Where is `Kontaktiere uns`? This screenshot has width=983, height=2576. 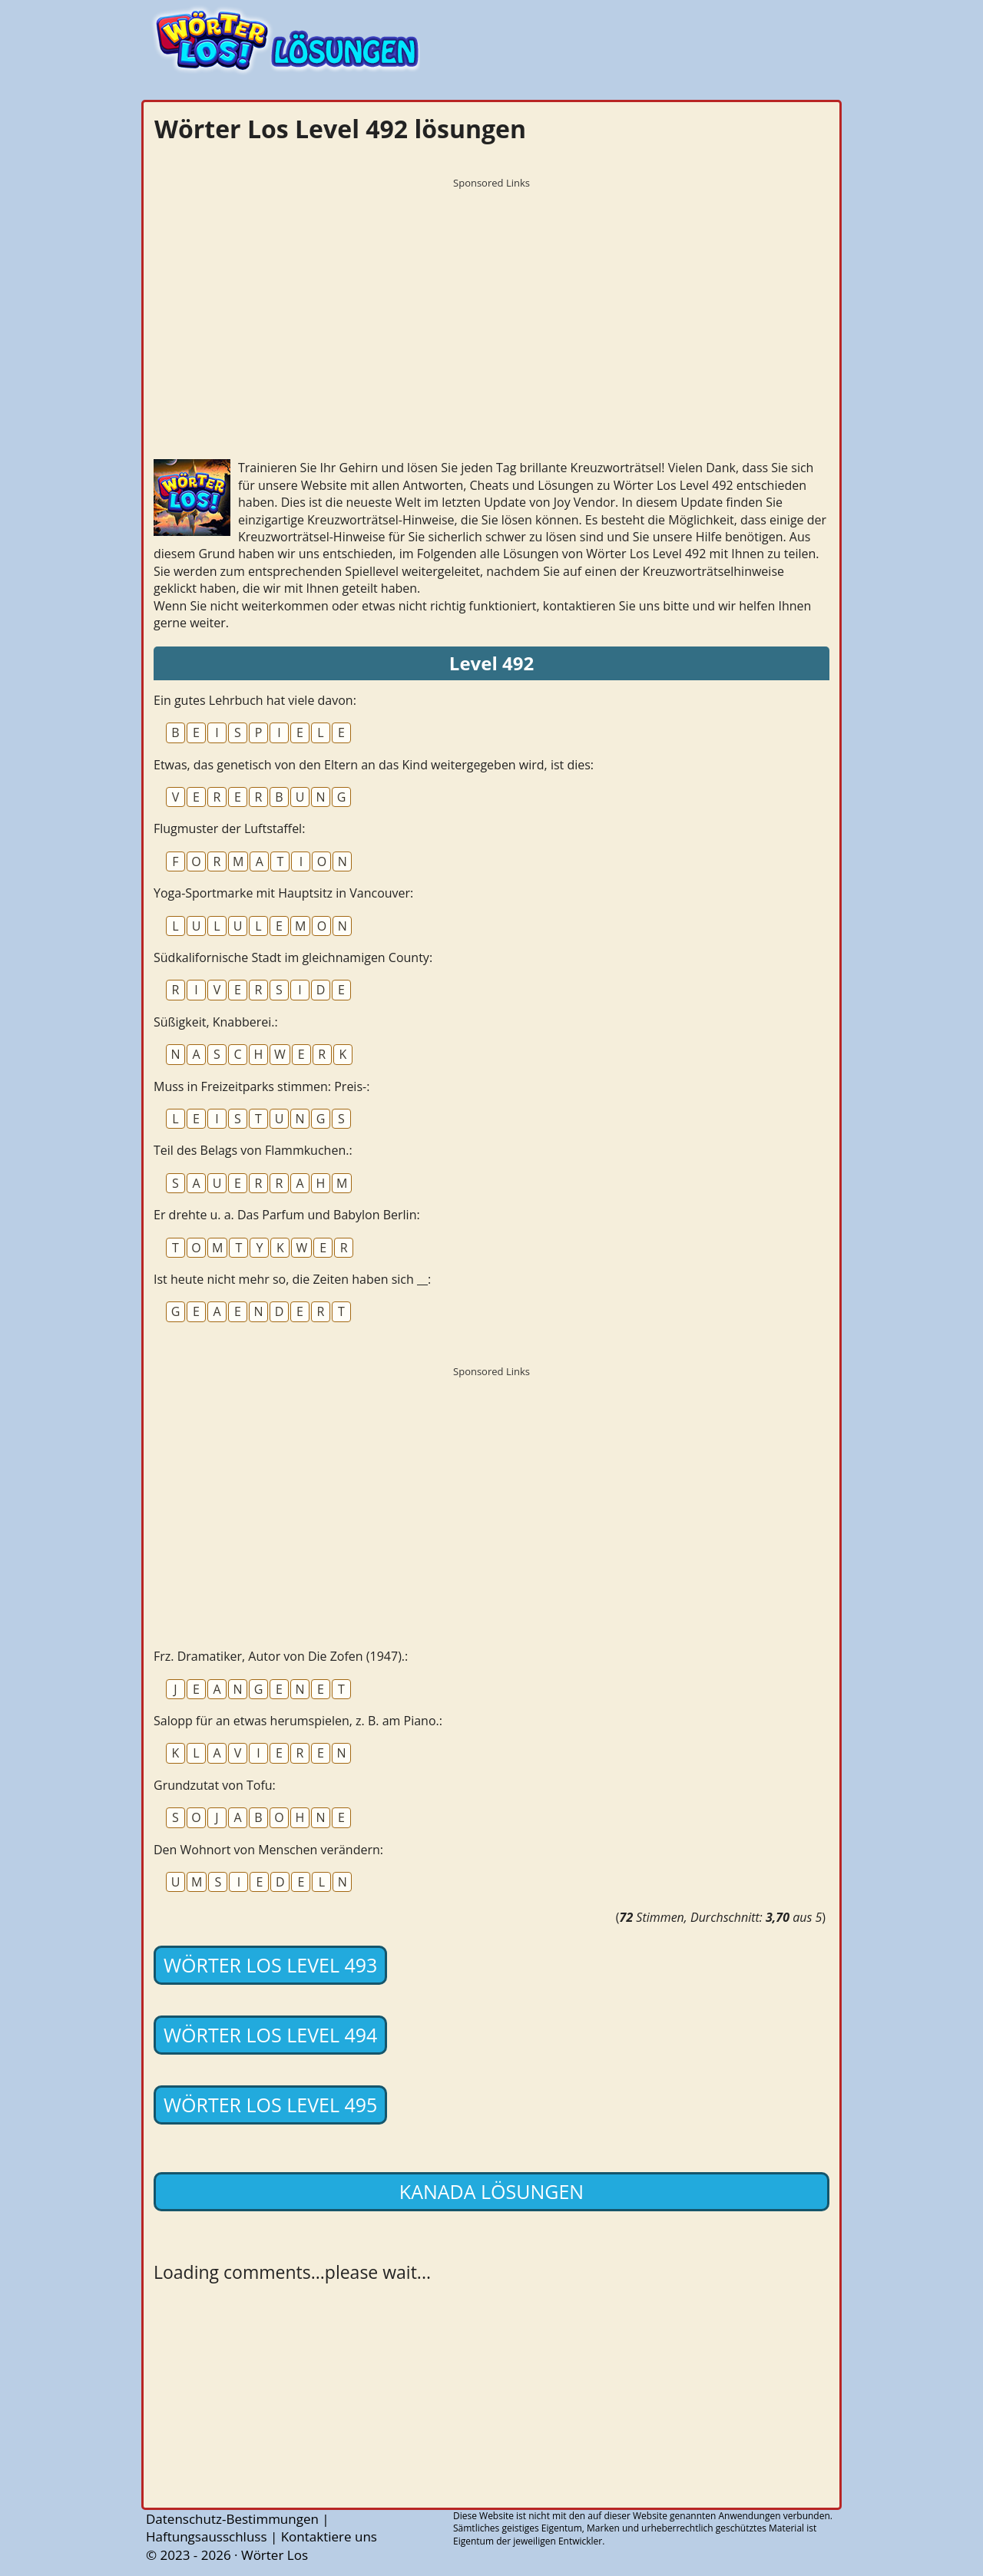
Kontaktiere uns is located at coordinates (329, 2536).